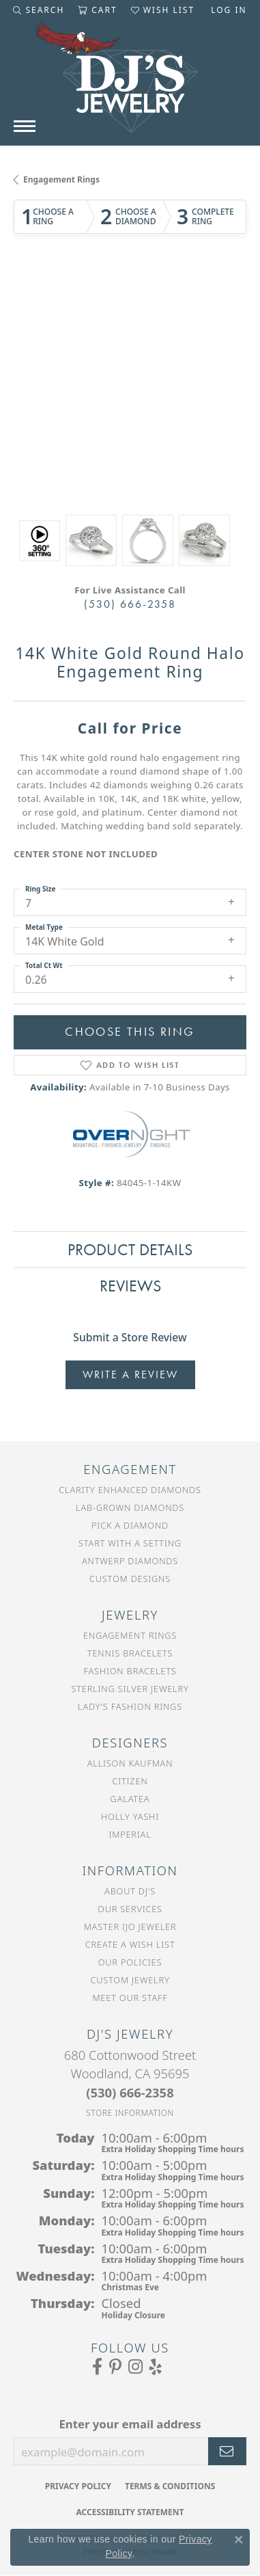 The width and height of the screenshot is (260, 2576). Describe the element at coordinates (129, 1781) in the screenshot. I see `Citizen` at that location.